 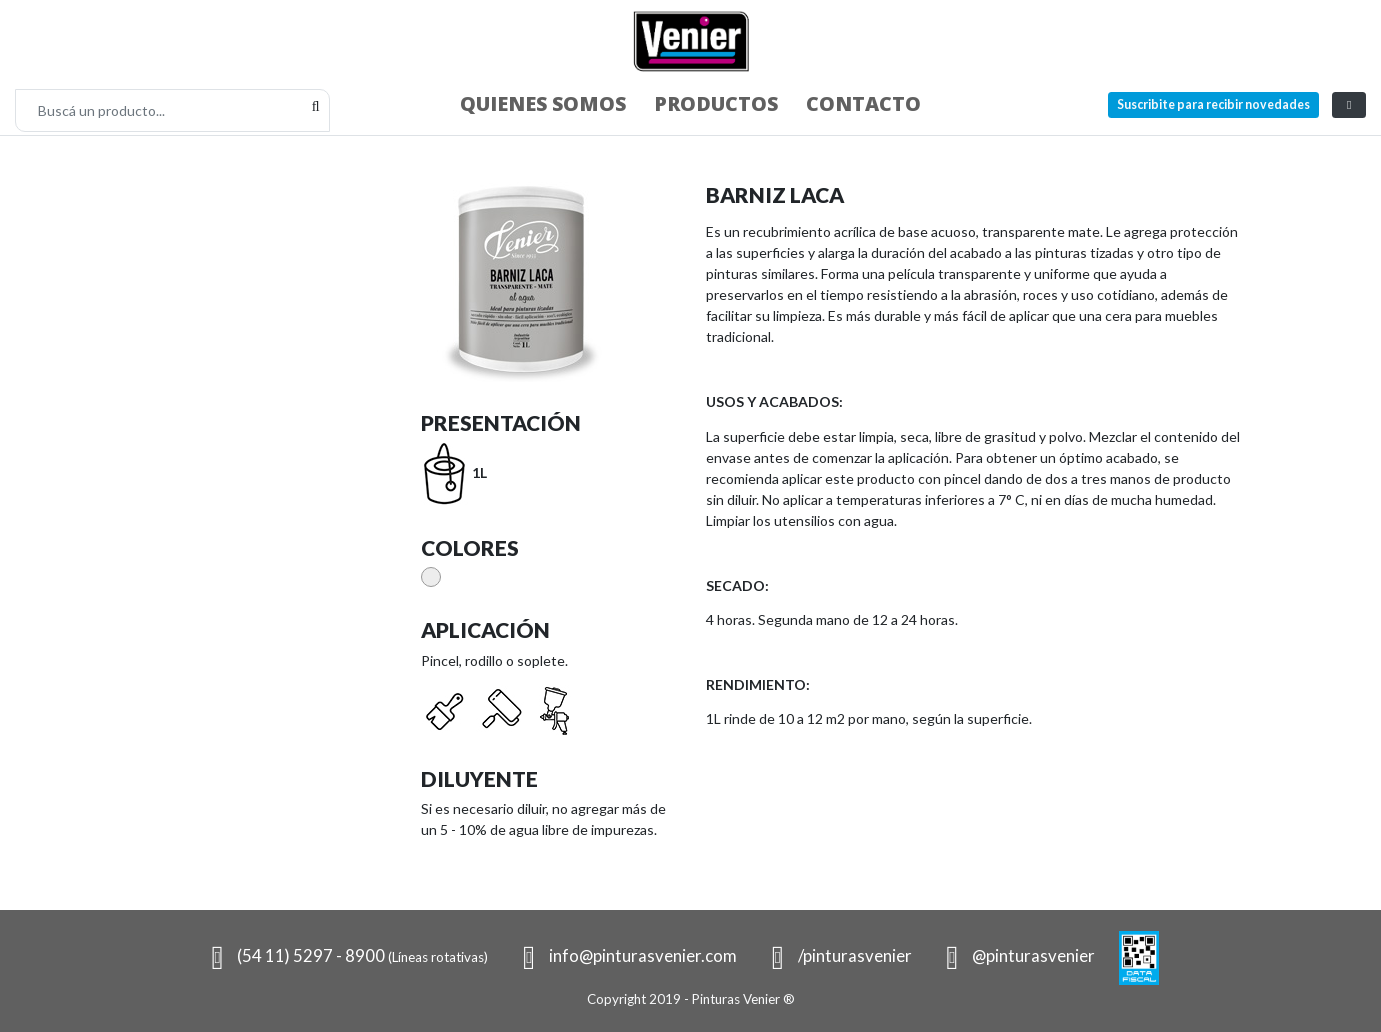 I want to click on Quienes somos, so click(x=543, y=103).